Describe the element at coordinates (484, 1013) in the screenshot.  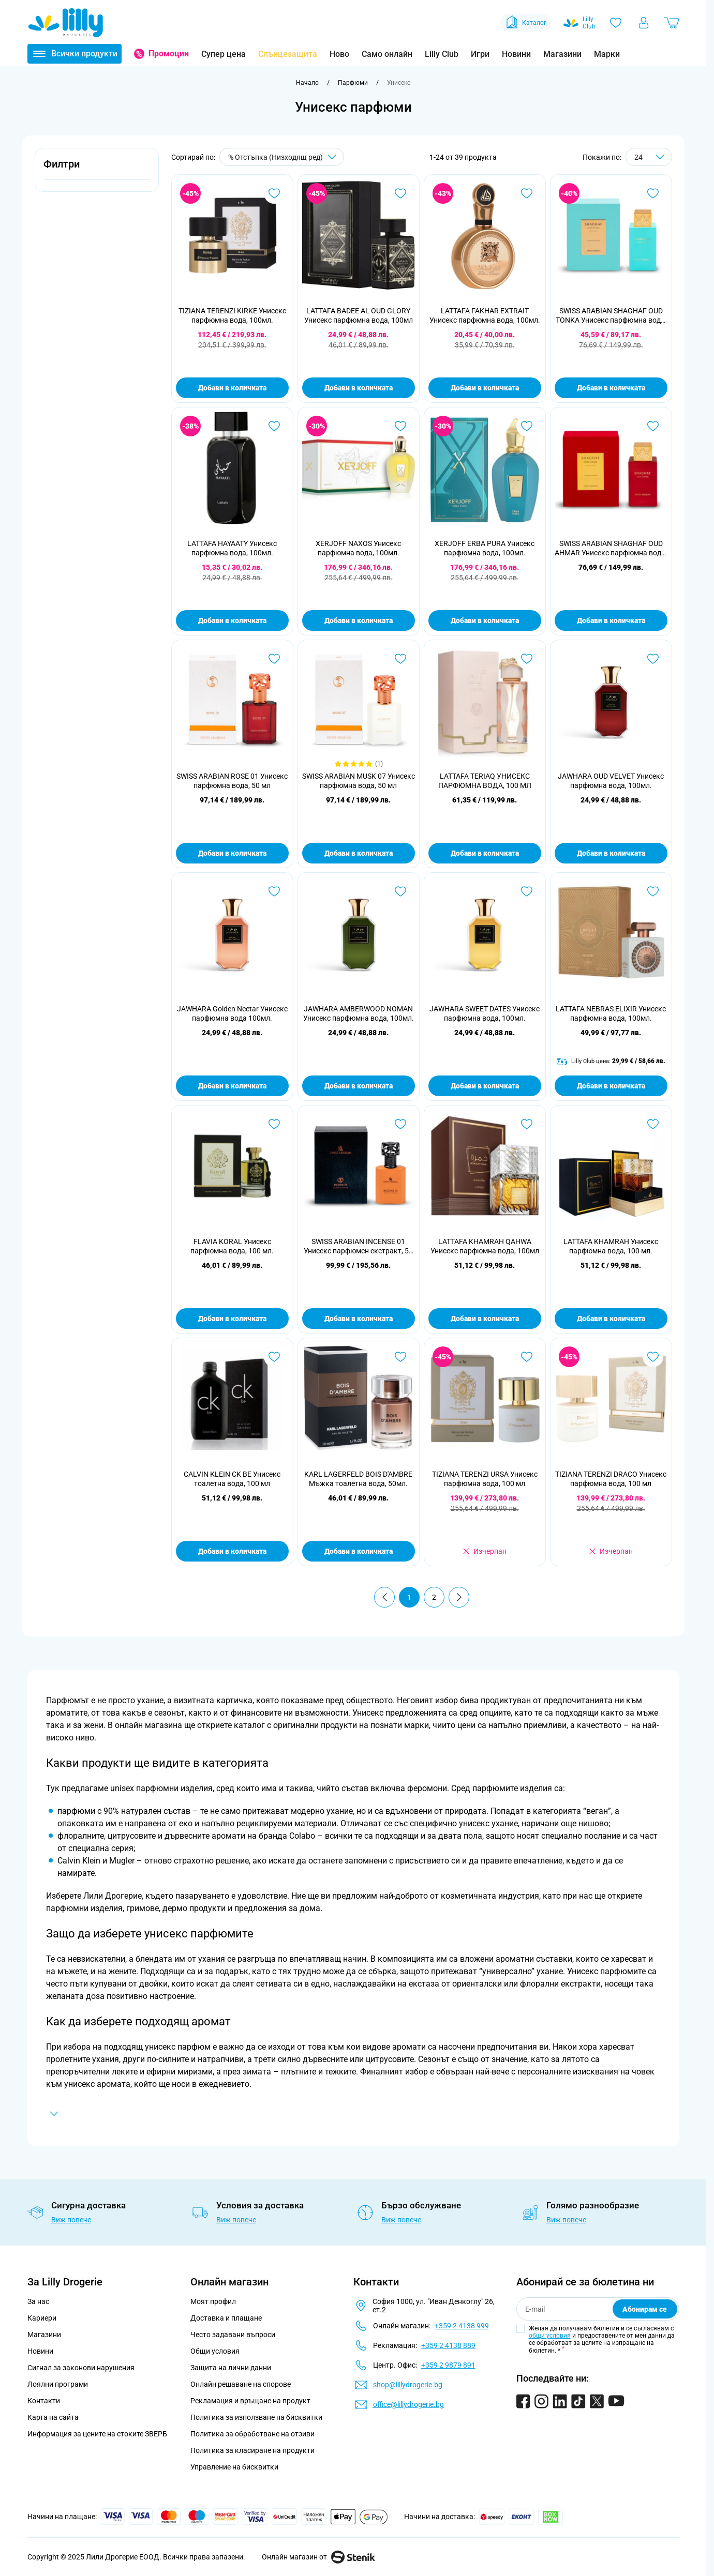
I see `JAWHARA SWEET DATES Унисекс парфюмна вода, 100мл.` at that location.